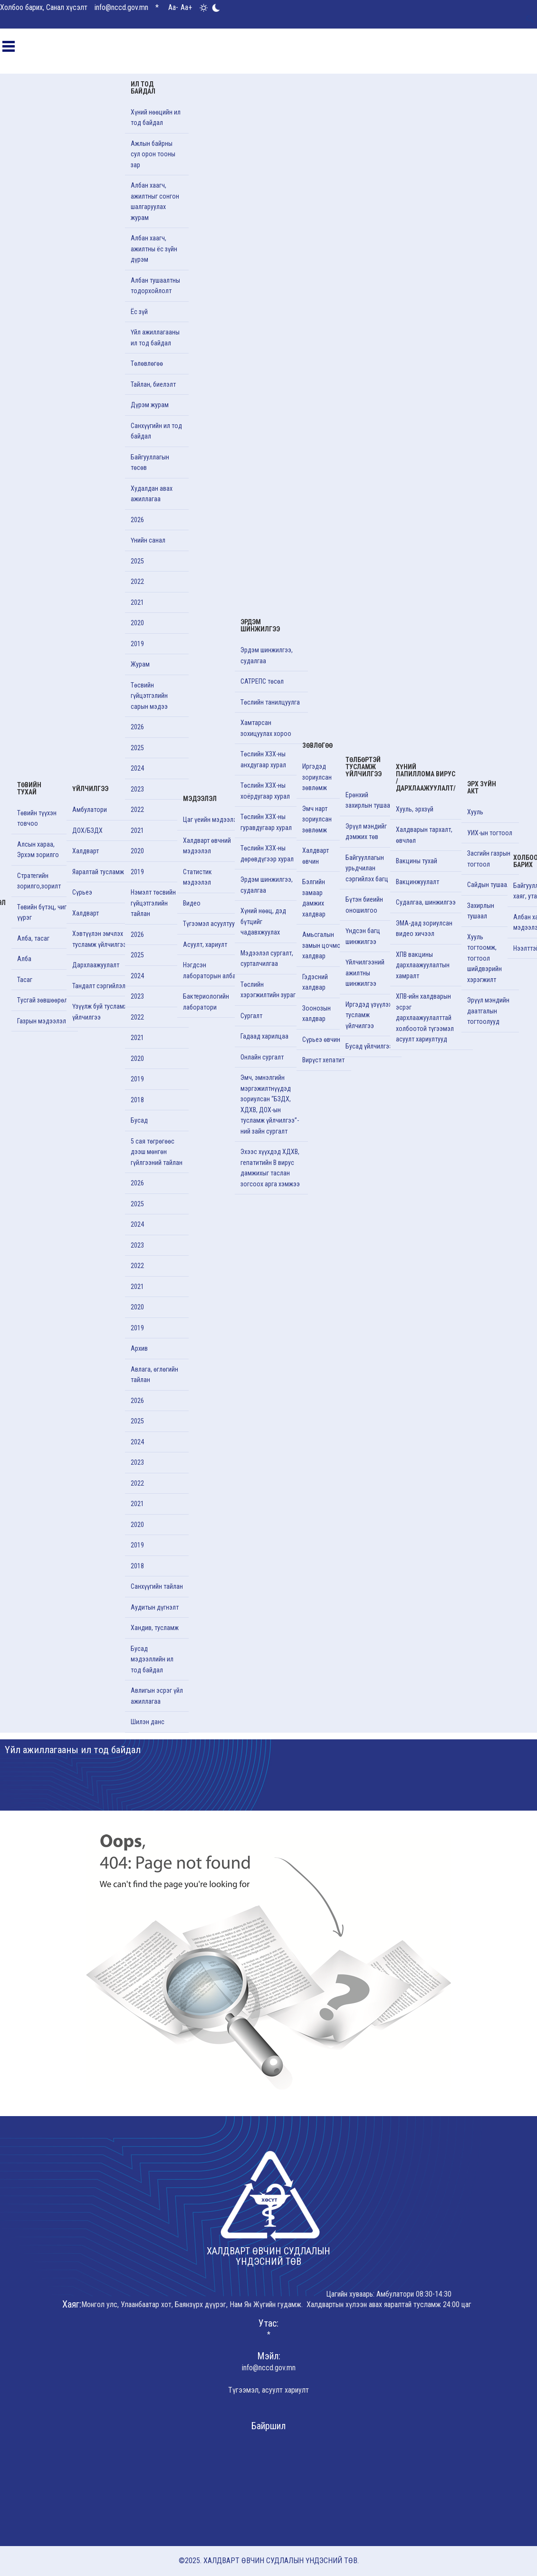 This screenshot has width=537, height=2576. What do you see at coordinates (24, 979) in the screenshot?
I see `Тасаг` at bounding box center [24, 979].